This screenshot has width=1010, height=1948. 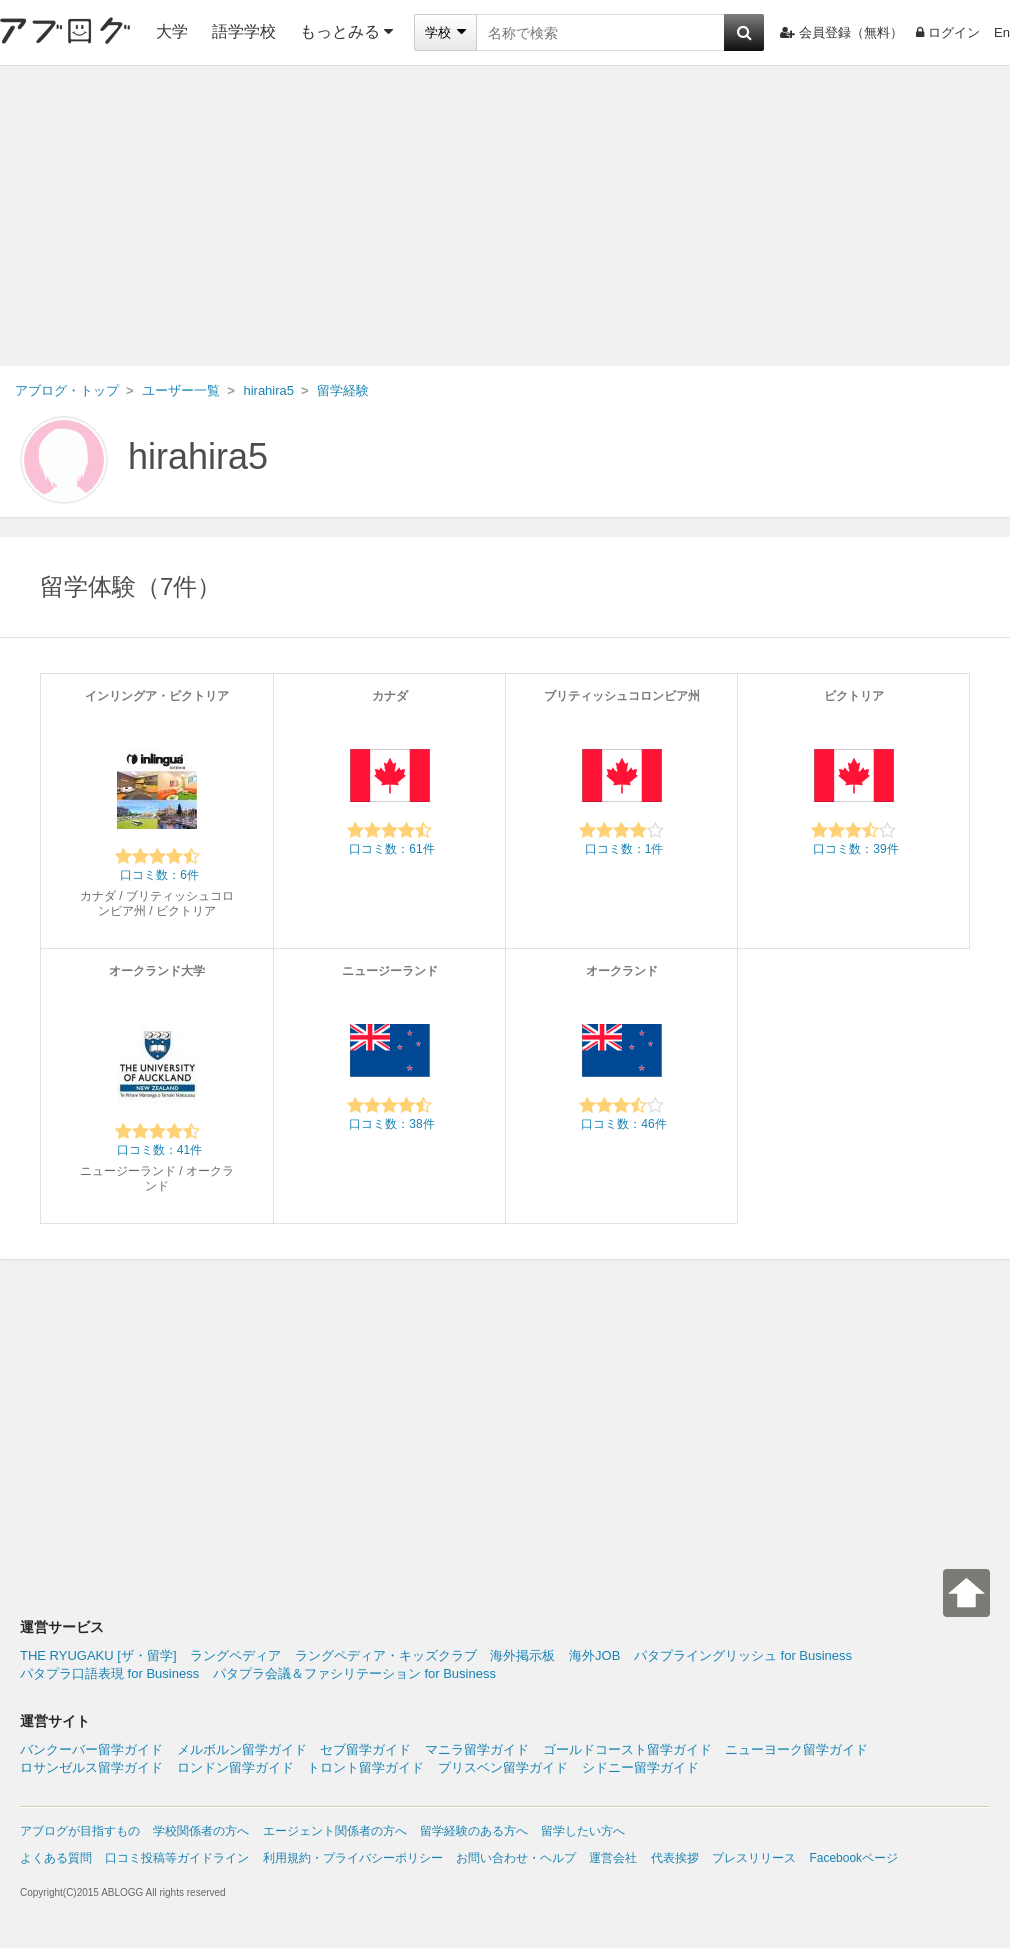 I want to click on 留学したい方へ, so click(x=583, y=1831).